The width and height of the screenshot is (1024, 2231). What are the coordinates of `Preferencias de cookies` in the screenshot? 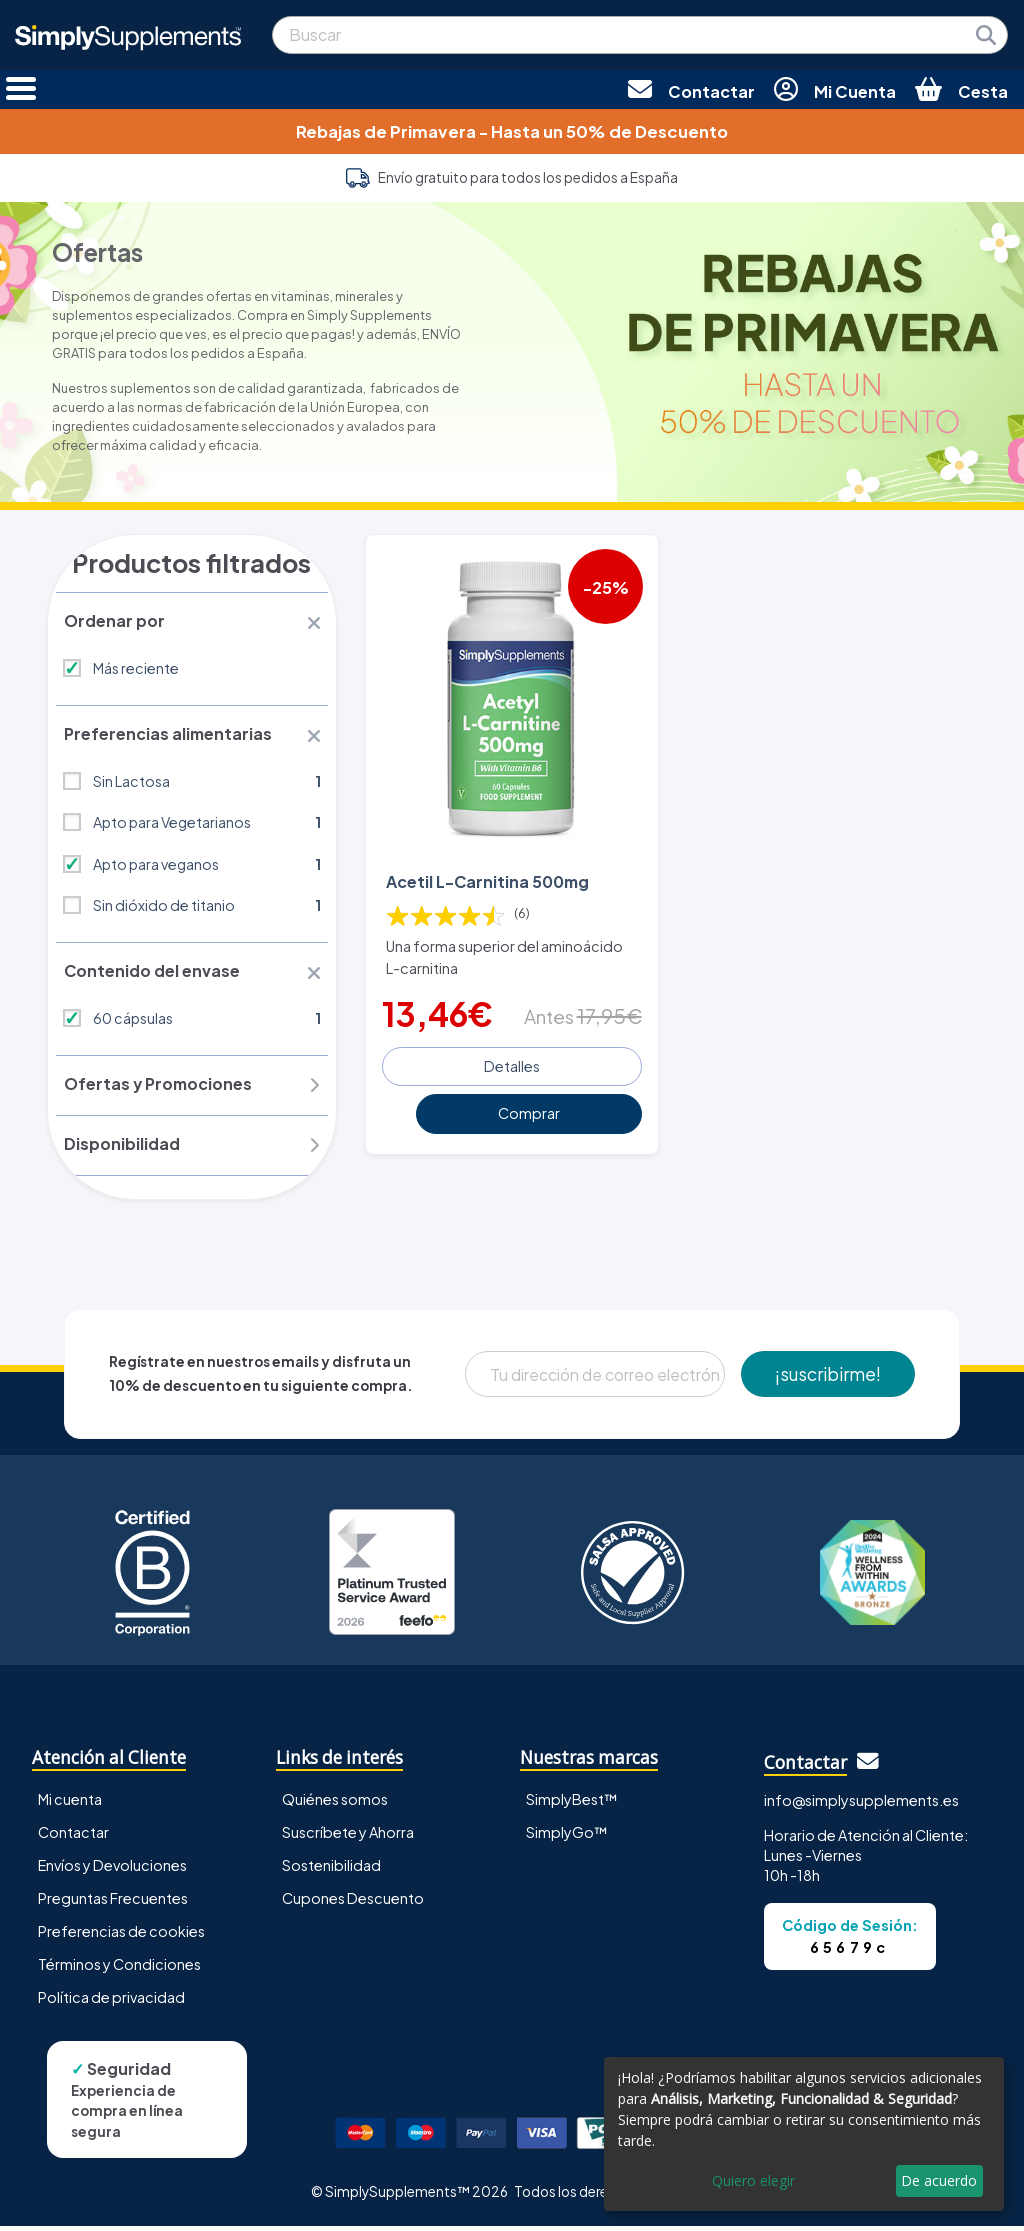 It's located at (121, 1935).